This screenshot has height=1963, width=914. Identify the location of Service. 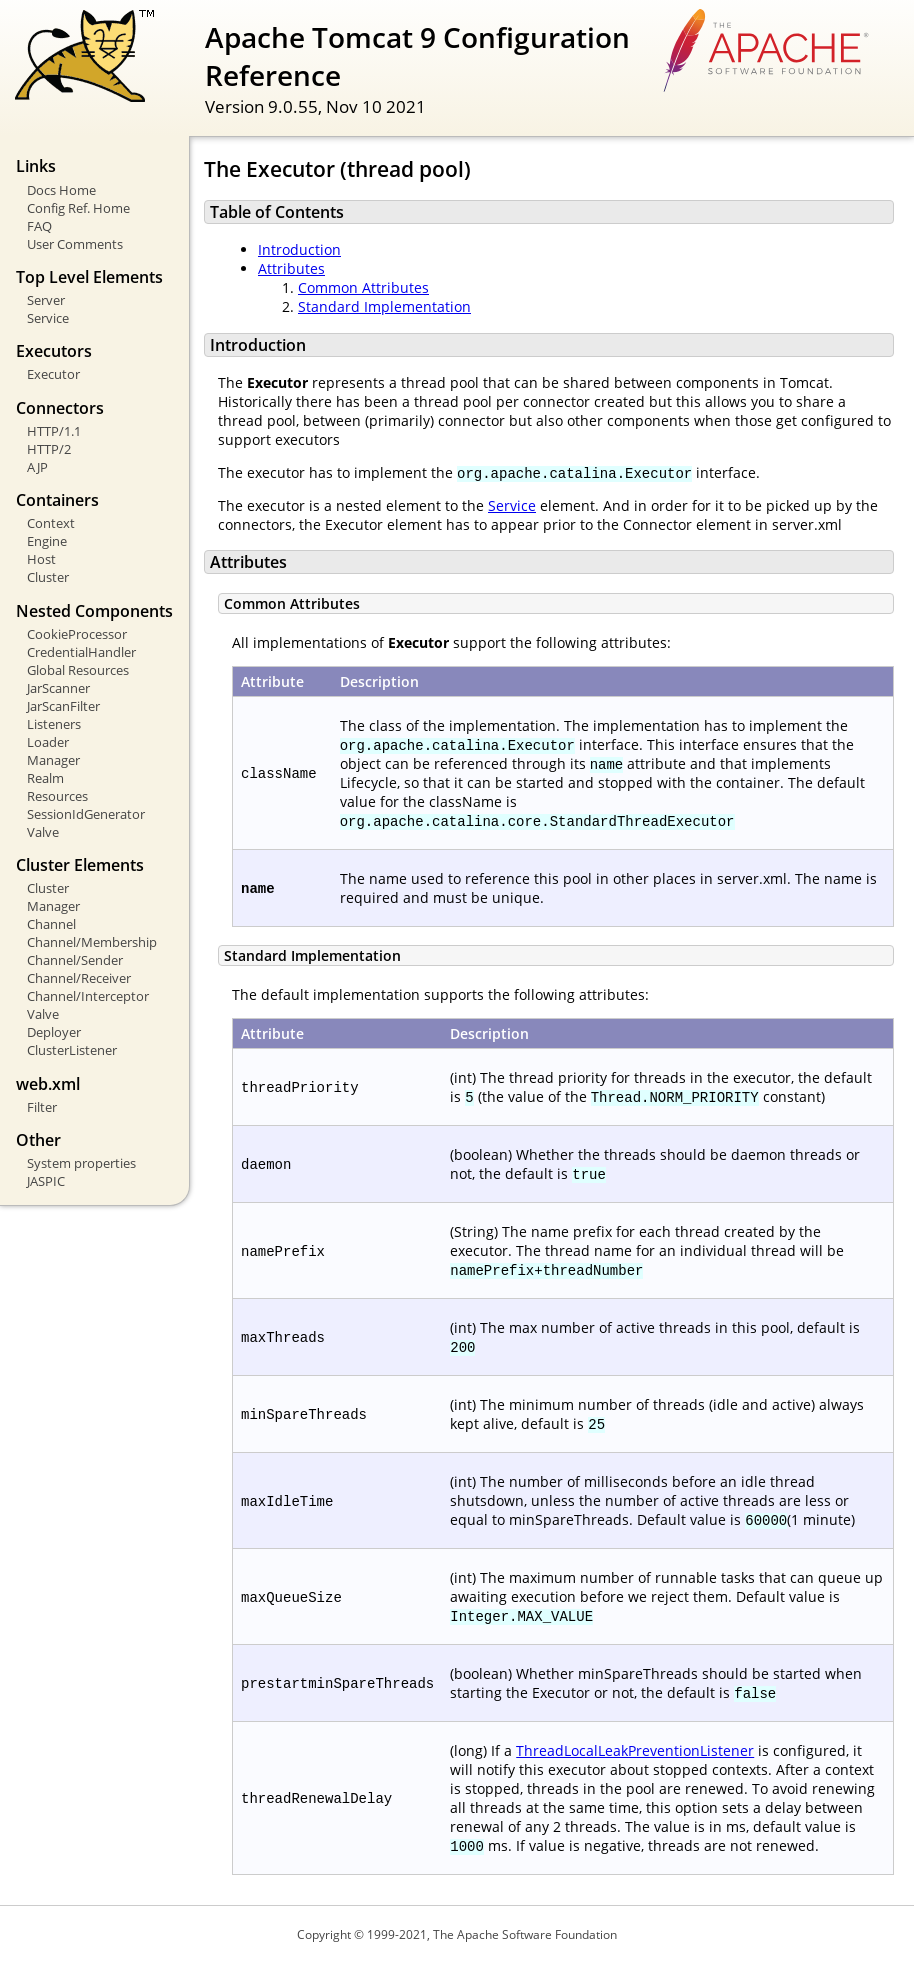
(48, 318).